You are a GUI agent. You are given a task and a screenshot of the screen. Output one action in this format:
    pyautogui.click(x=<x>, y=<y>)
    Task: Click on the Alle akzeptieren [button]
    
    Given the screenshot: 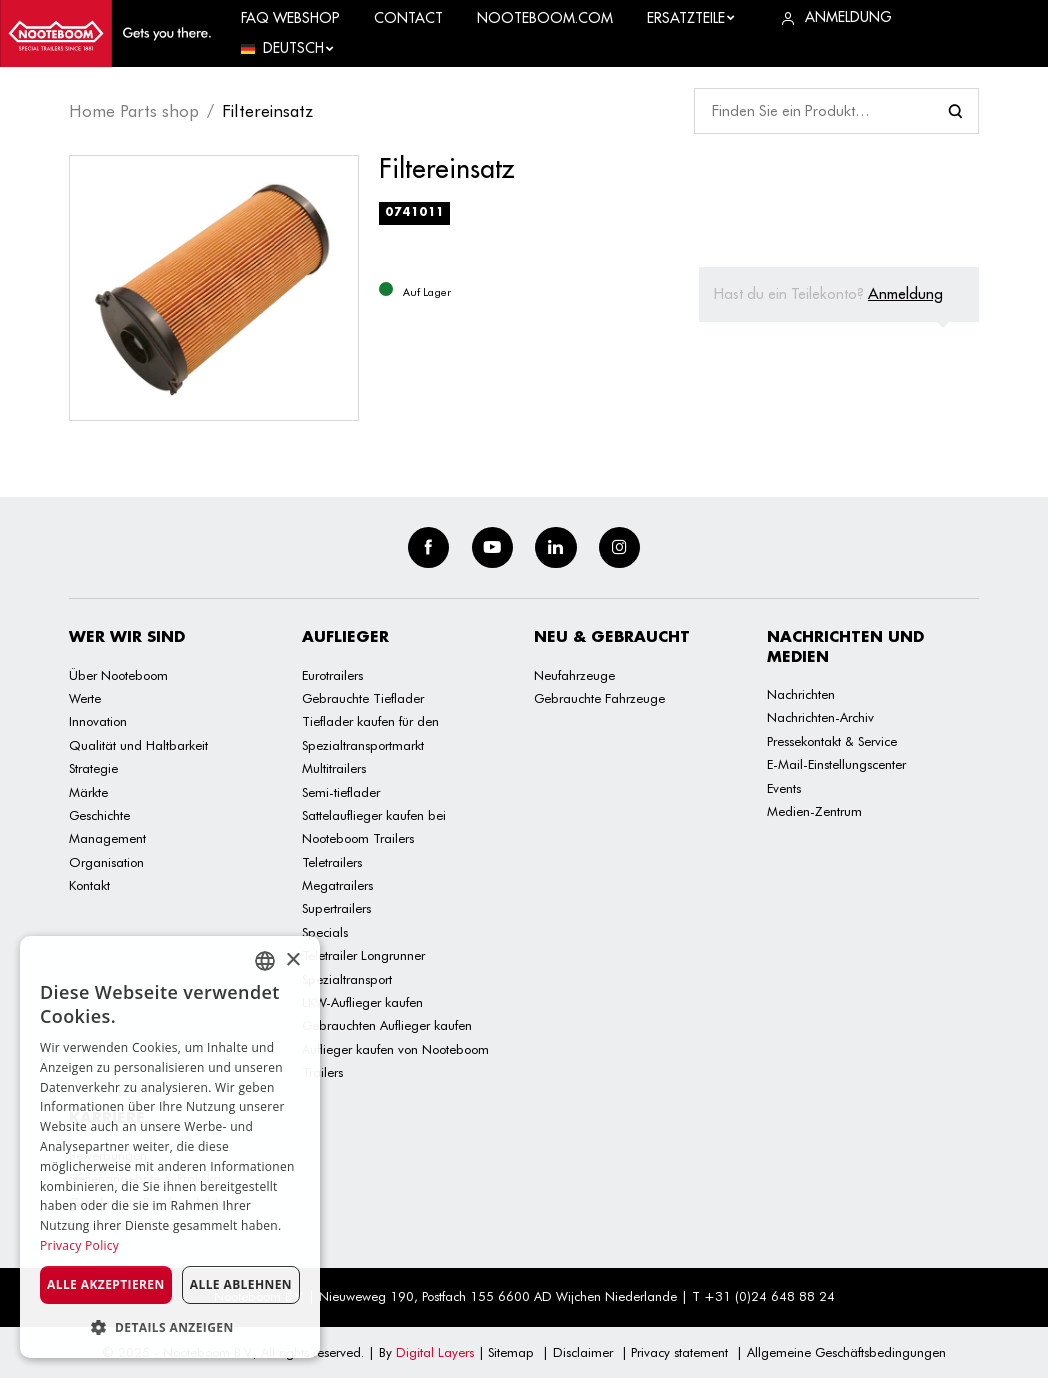 What is the action you would take?
    pyautogui.click(x=106, y=1284)
    